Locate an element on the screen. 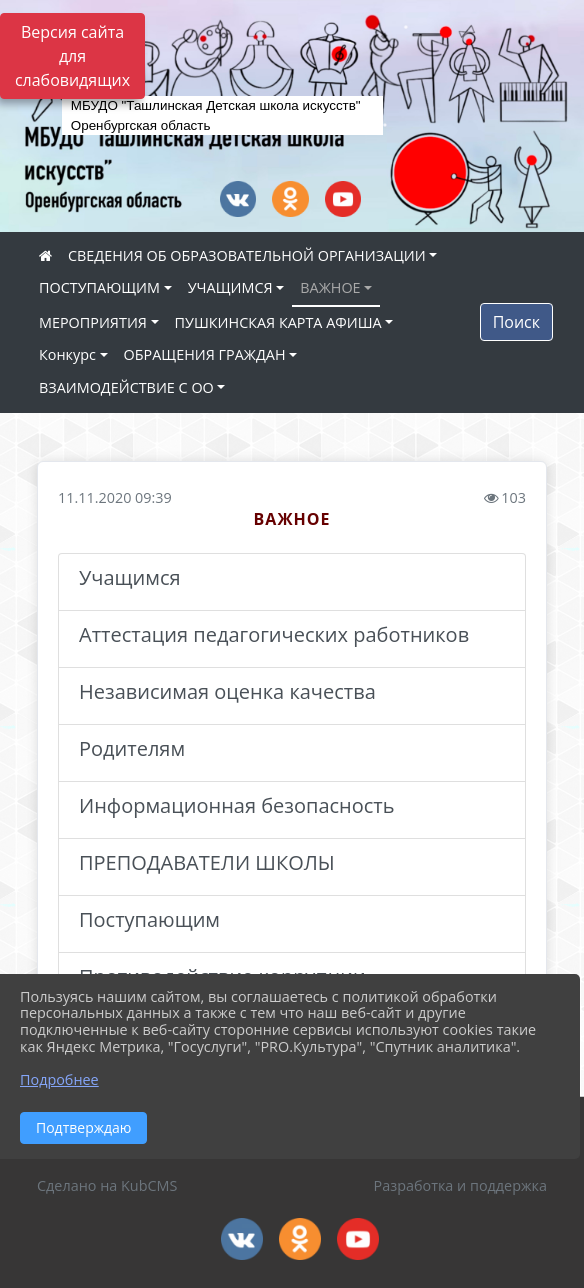 This screenshot has width=584, height=1288. ОБРАЩЕНИЯ ГРАЖДАН is located at coordinates (205, 354).